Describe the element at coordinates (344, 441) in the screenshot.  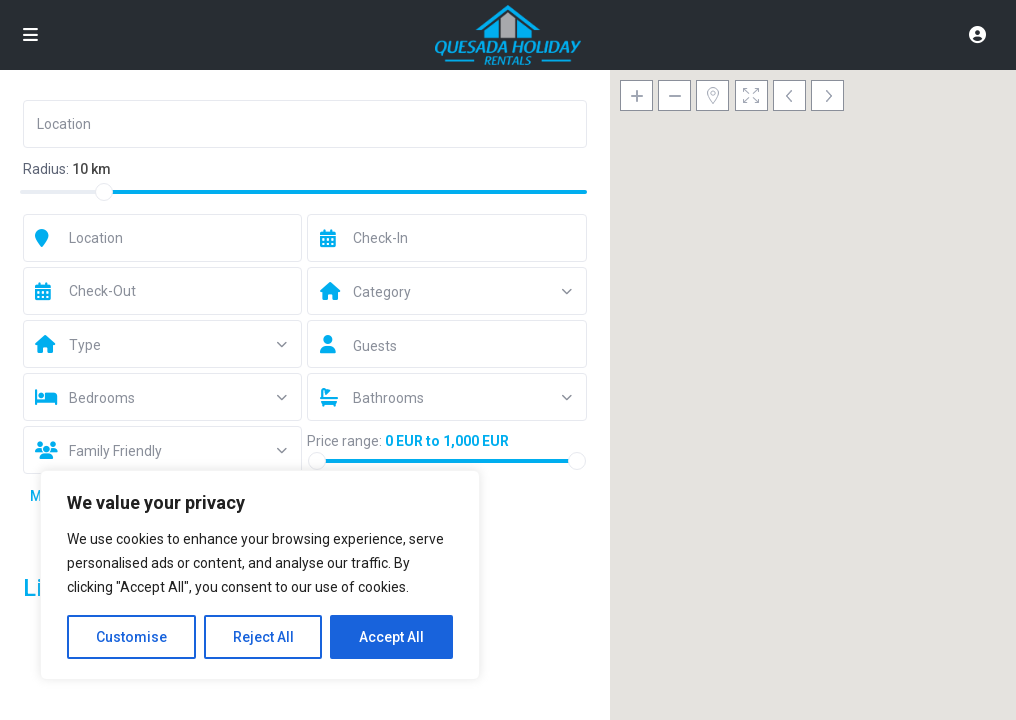
I see `Price range:` at that location.